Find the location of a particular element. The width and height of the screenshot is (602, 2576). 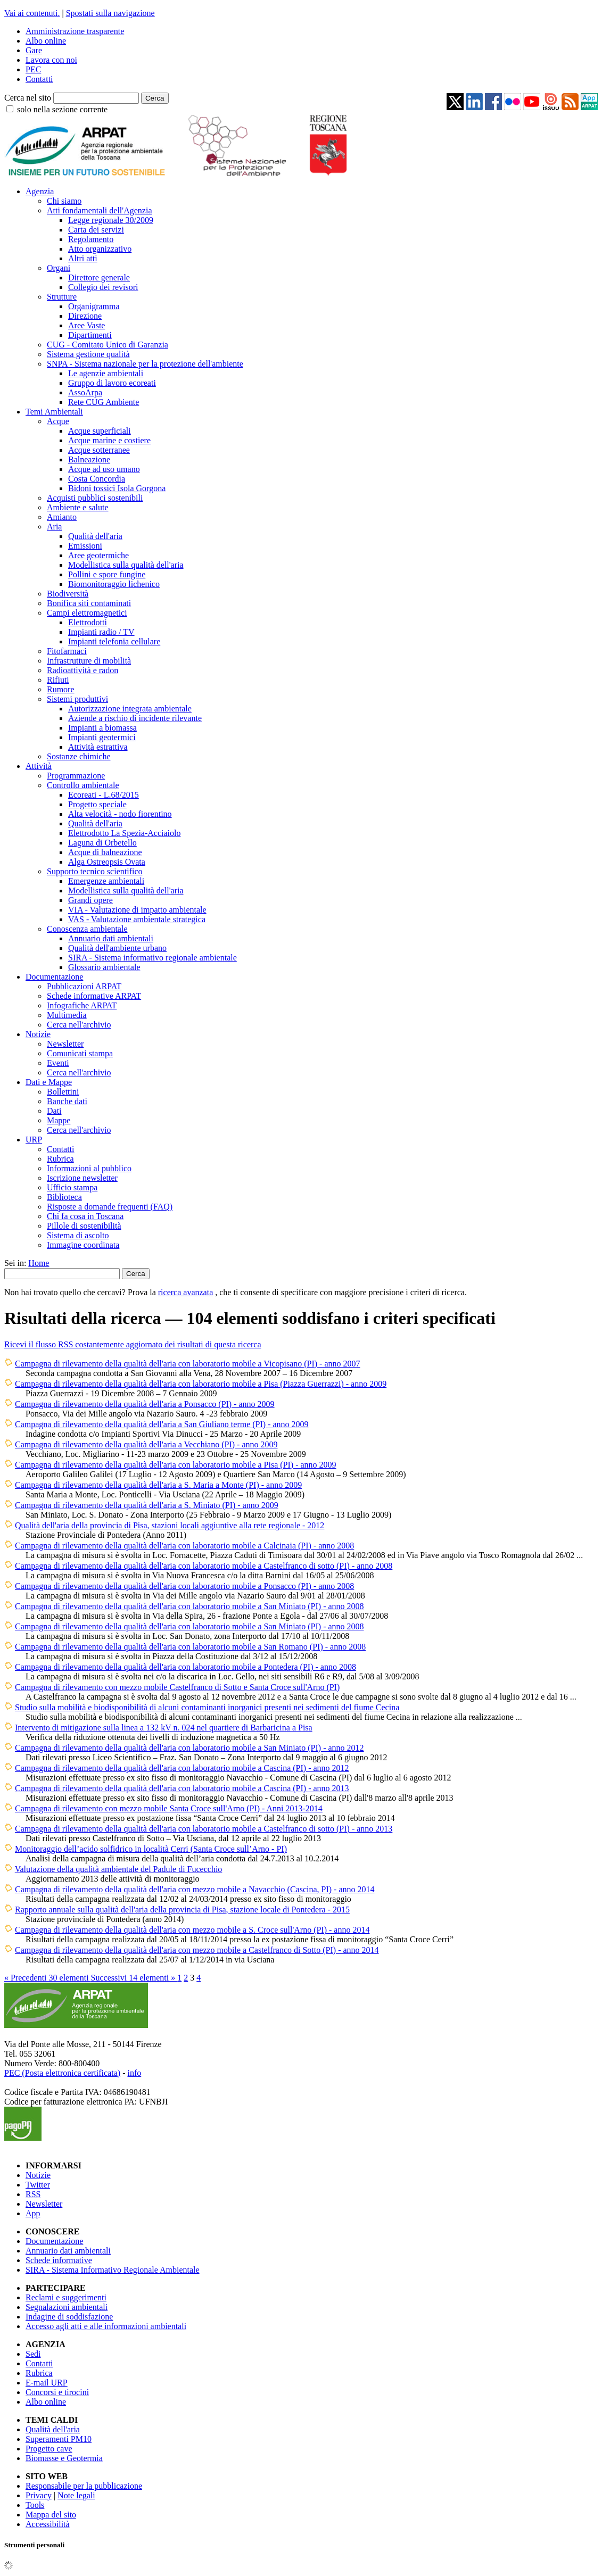

Dati is located at coordinates (54, 1110).